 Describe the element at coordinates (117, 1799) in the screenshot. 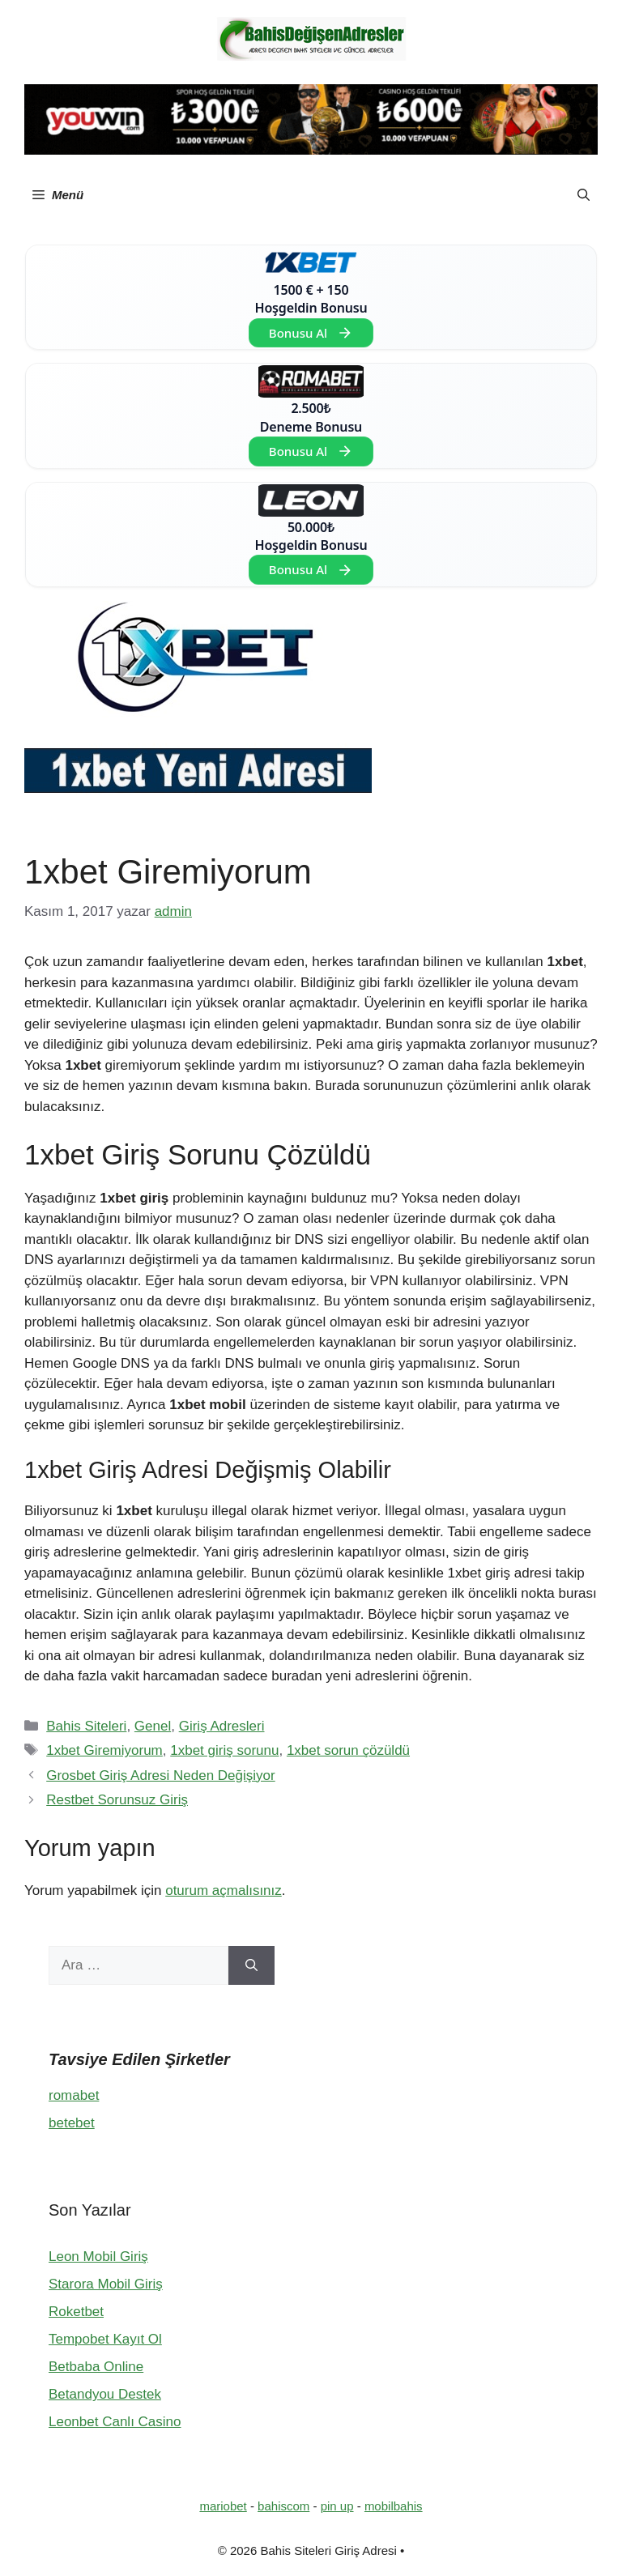

I see `Restbet Sorunsuz Giriş` at that location.